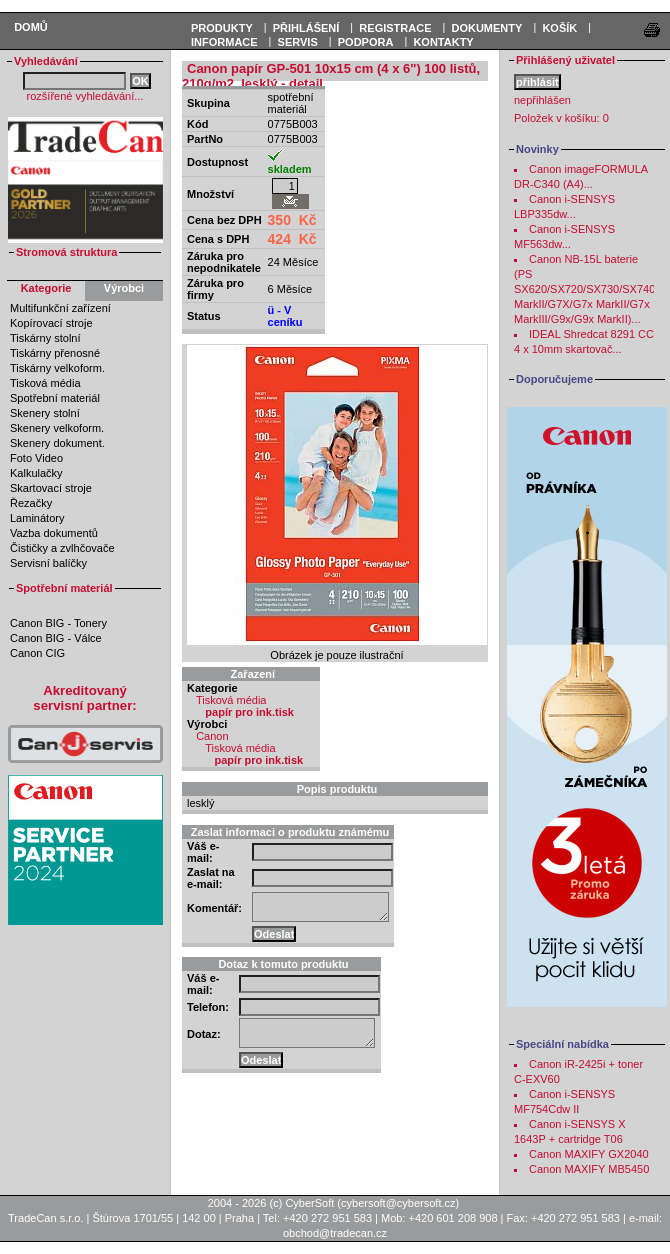 The height and width of the screenshot is (1254, 670). What do you see at coordinates (57, 368) in the screenshot?
I see `Tiskárny velkoform.` at bounding box center [57, 368].